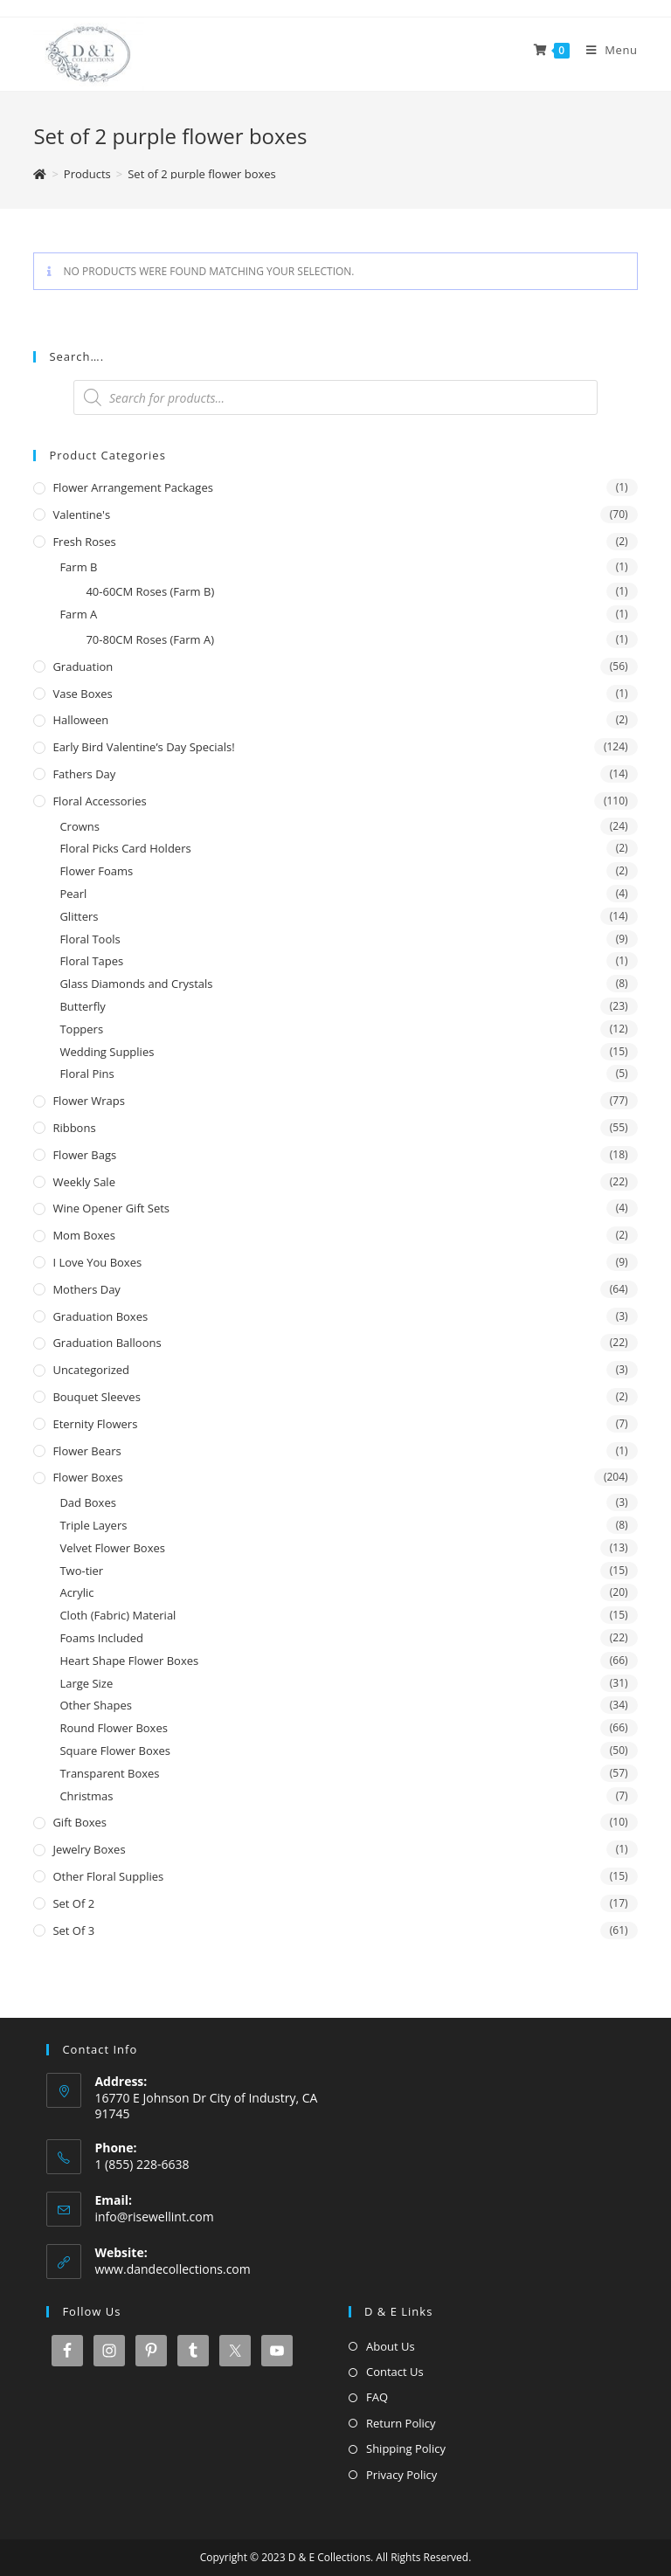  What do you see at coordinates (73, 1930) in the screenshot?
I see `Set of 3` at bounding box center [73, 1930].